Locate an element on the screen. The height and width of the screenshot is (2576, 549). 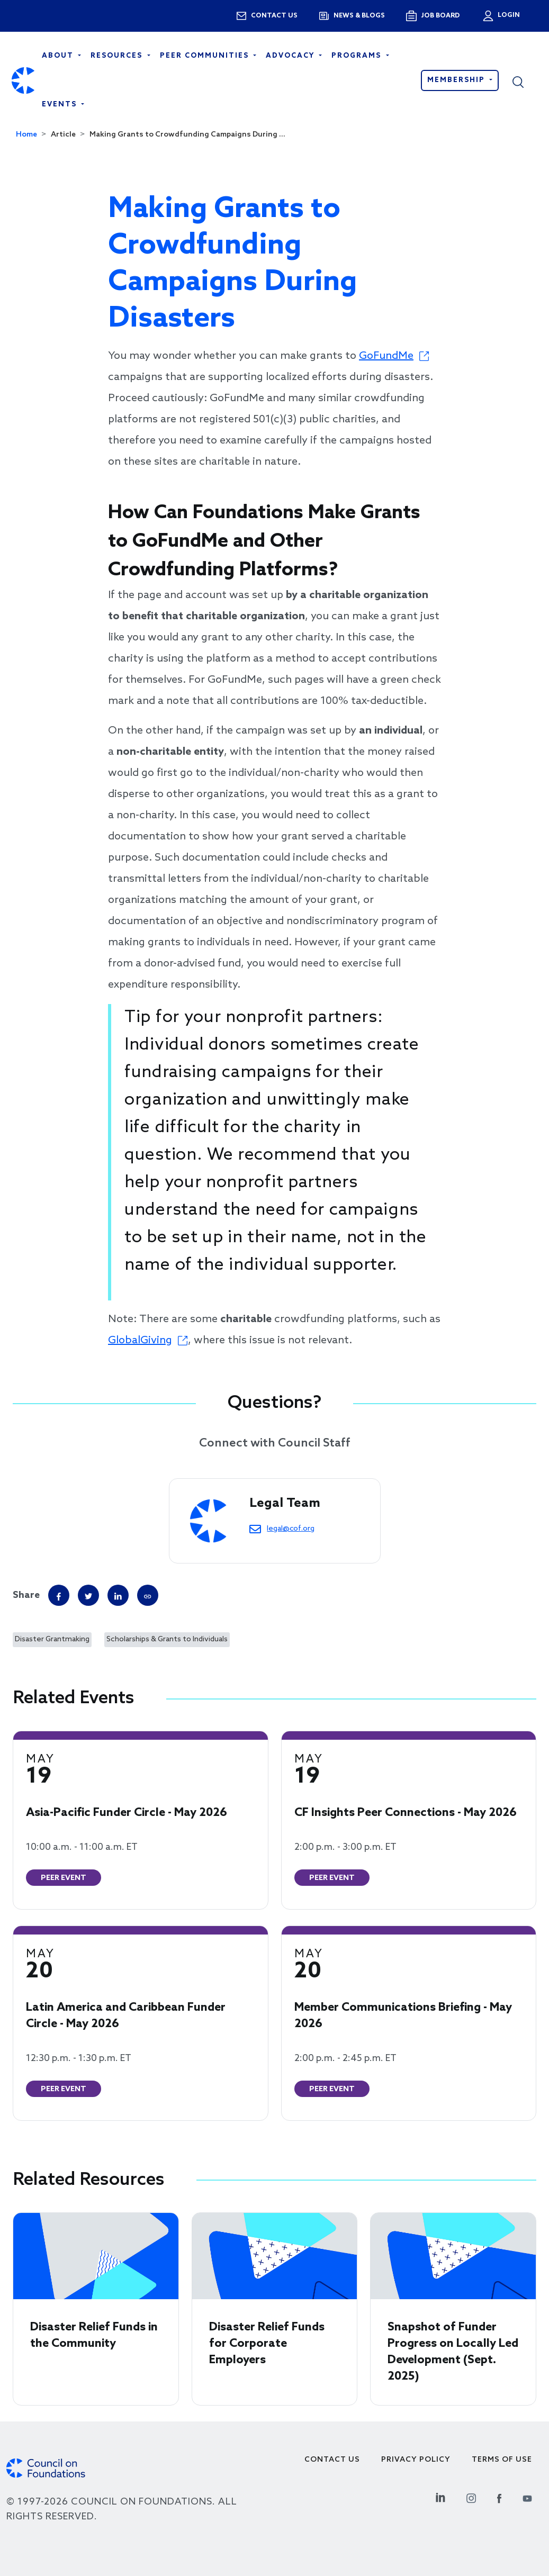
Terms of use is located at coordinates (502, 2459).